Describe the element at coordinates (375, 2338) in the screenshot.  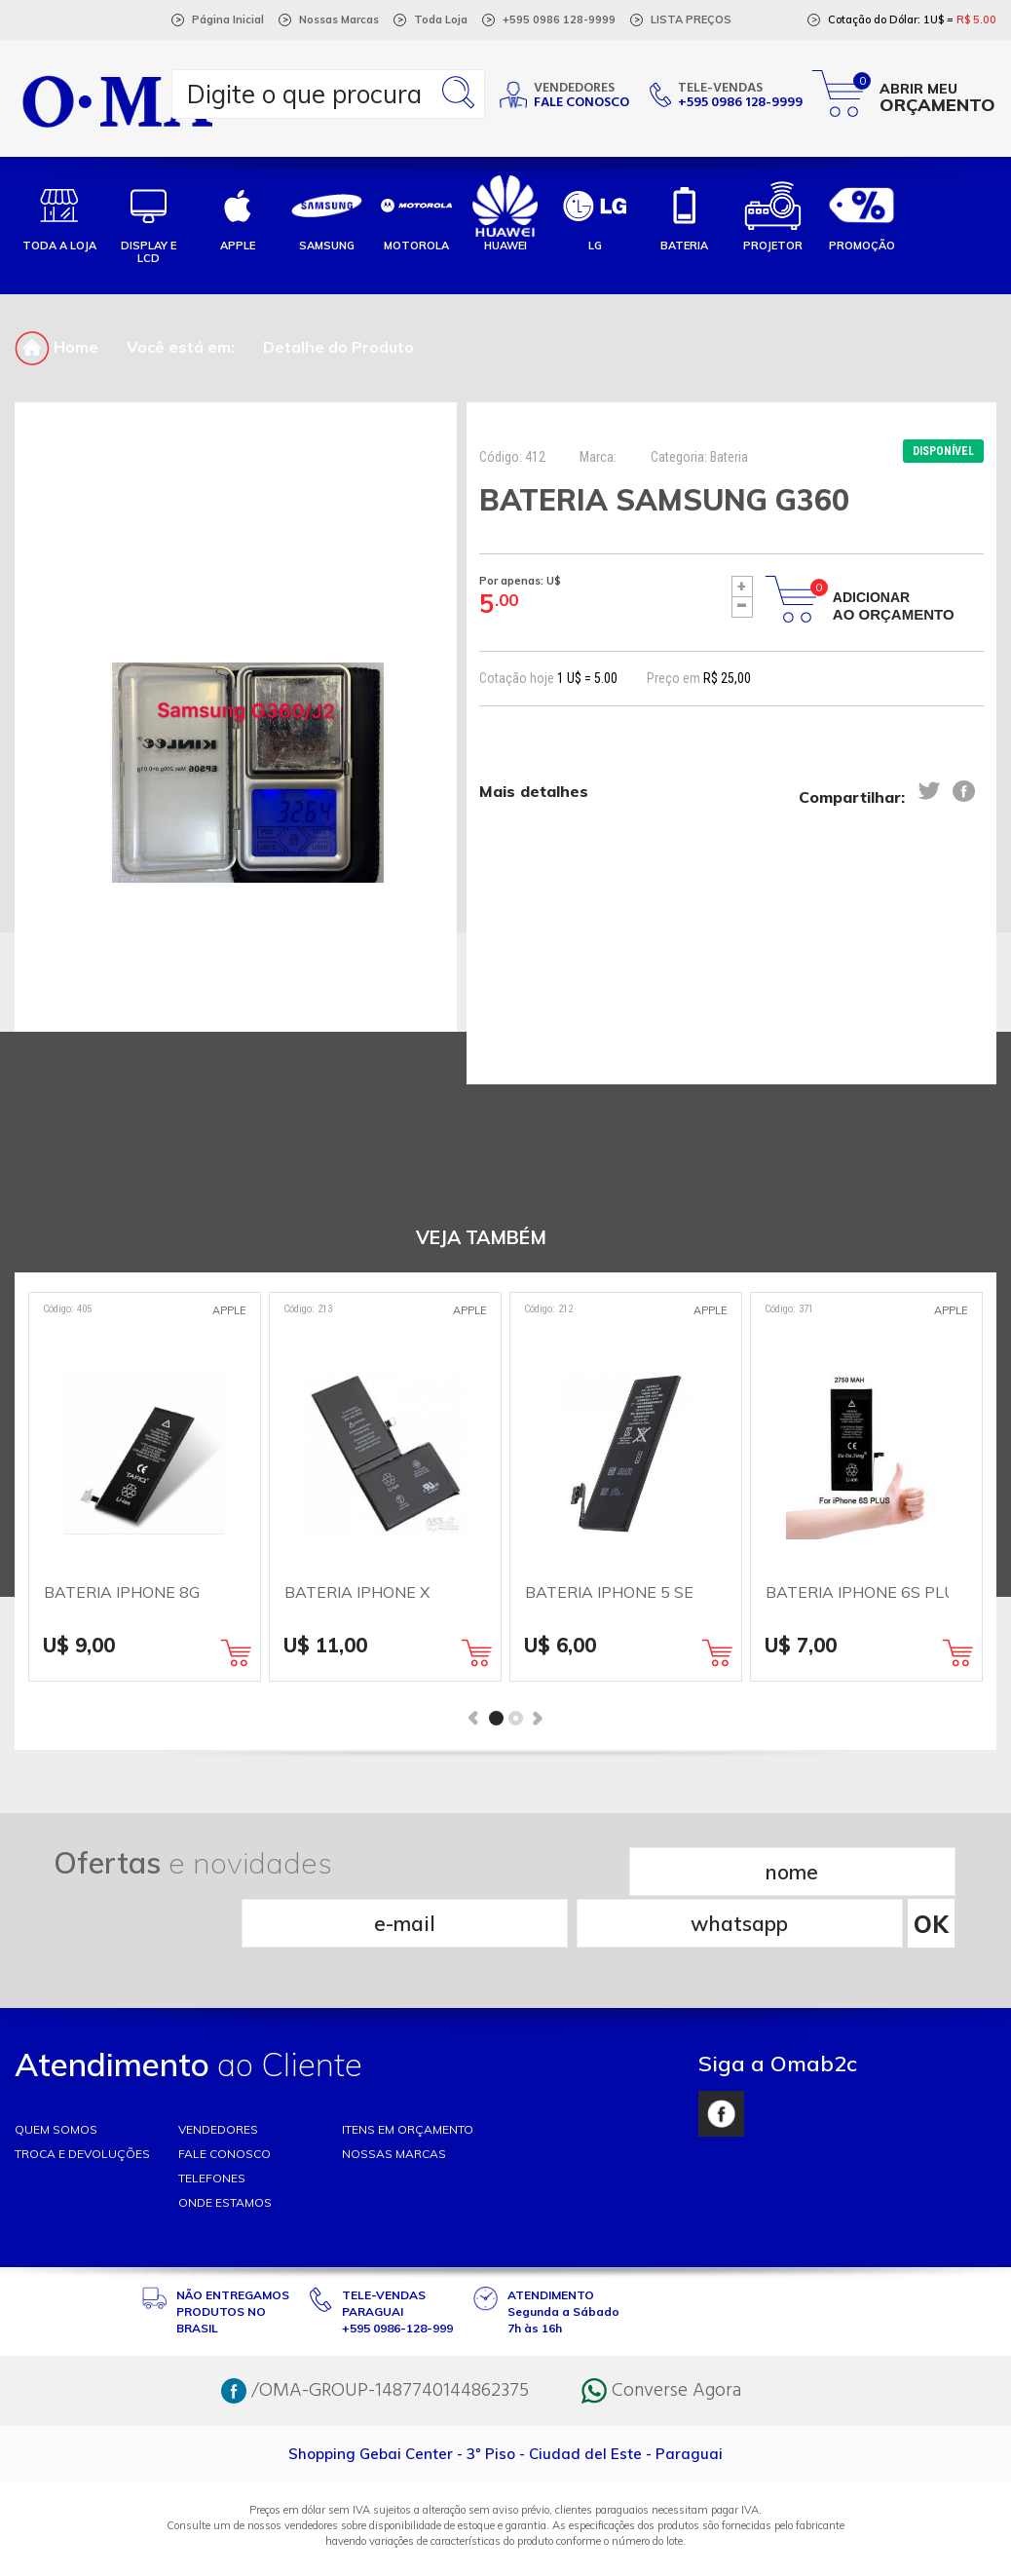
I see `/OMA-GROUP-1487740144862375` at that location.